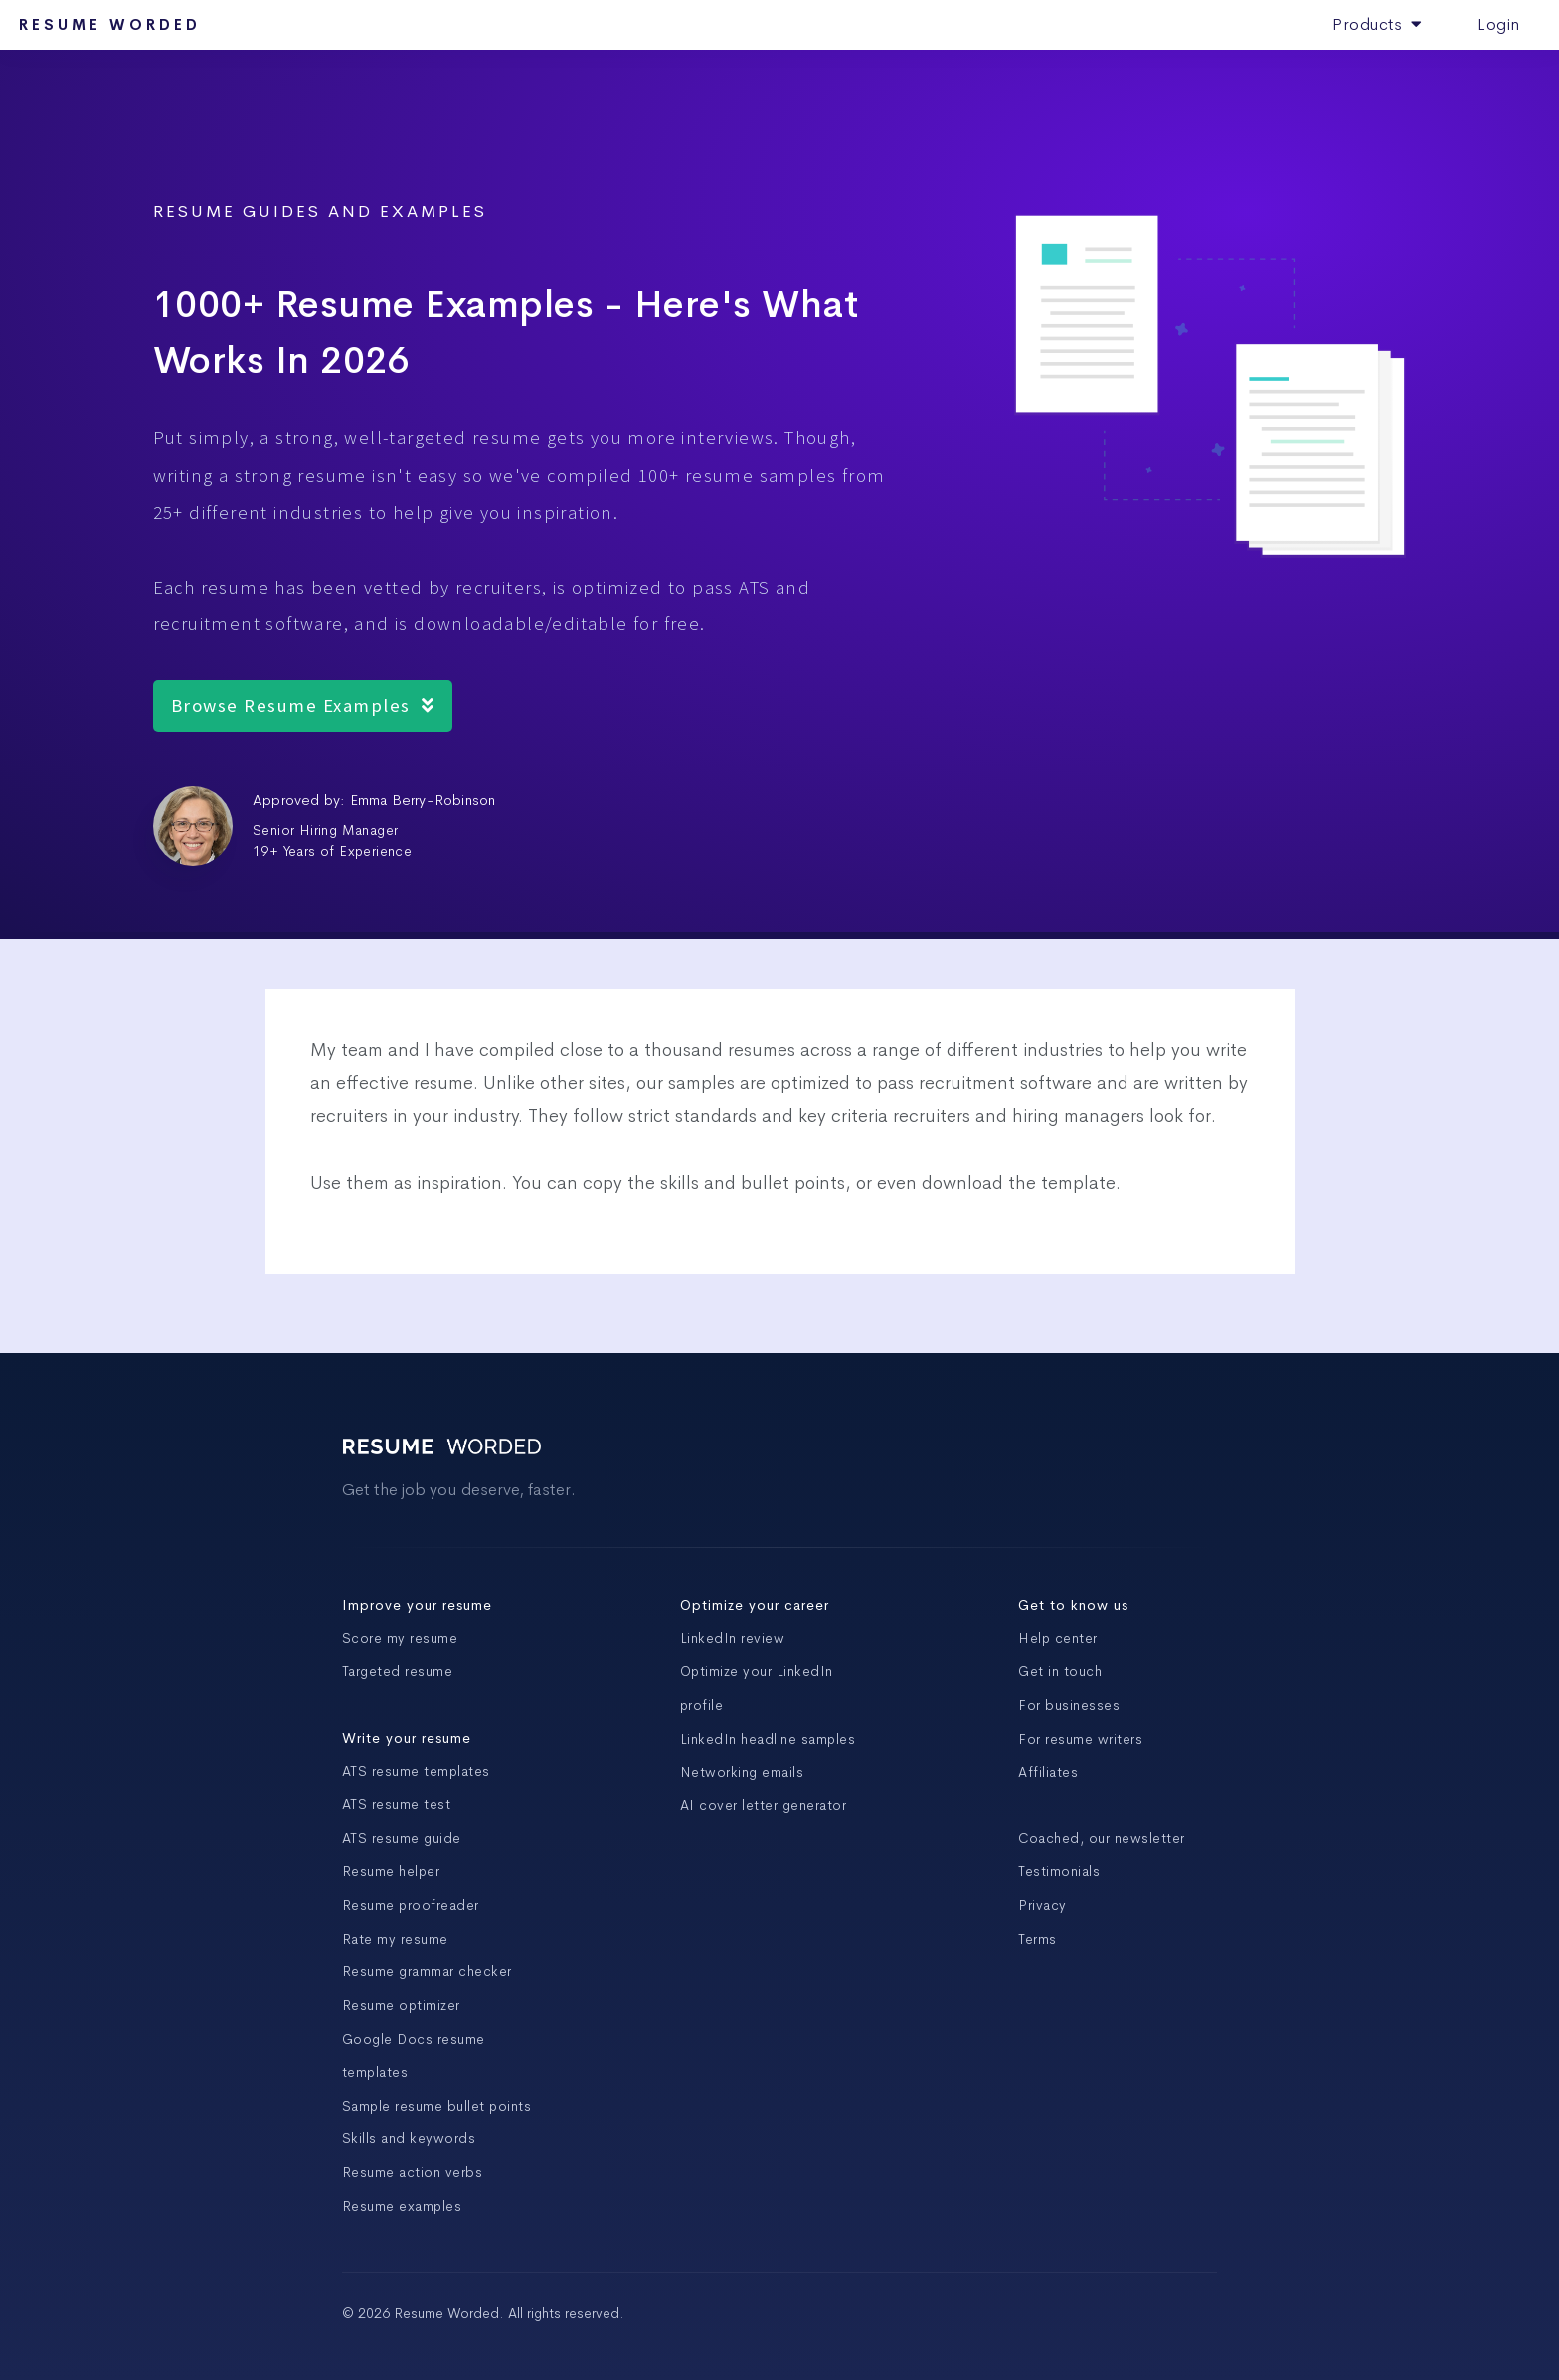 This screenshot has height=2380, width=1559. What do you see at coordinates (1498, 24) in the screenshot?
I see `Login` at bounding box center [1498, 24].